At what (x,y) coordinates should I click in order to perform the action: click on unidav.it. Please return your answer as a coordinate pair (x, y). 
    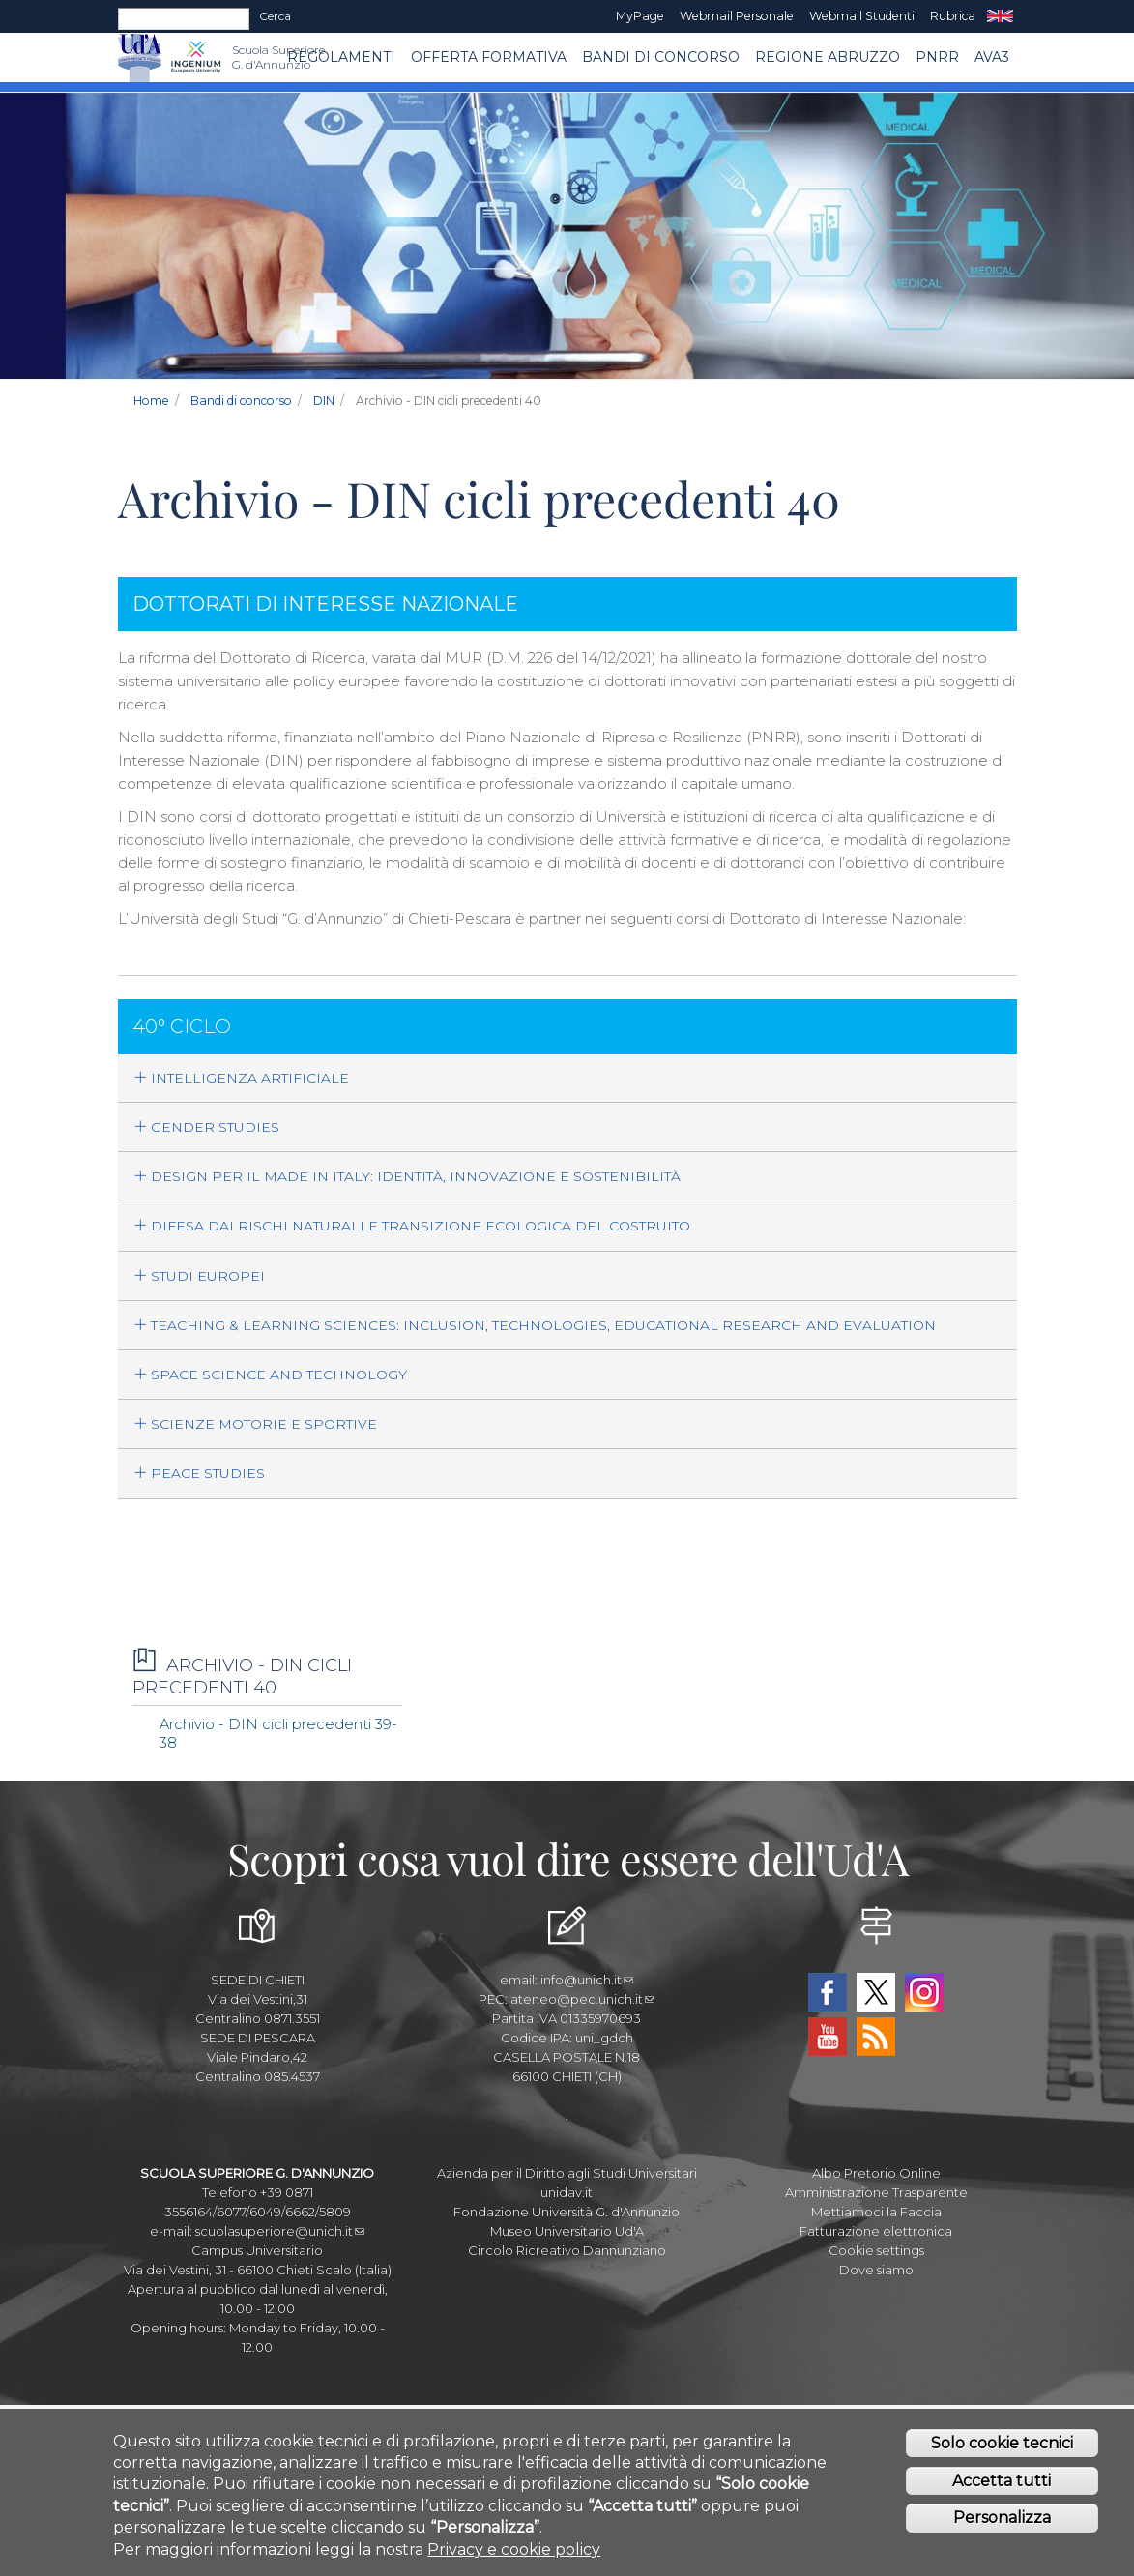
    Looking at the image, I should click on (566, 2192).